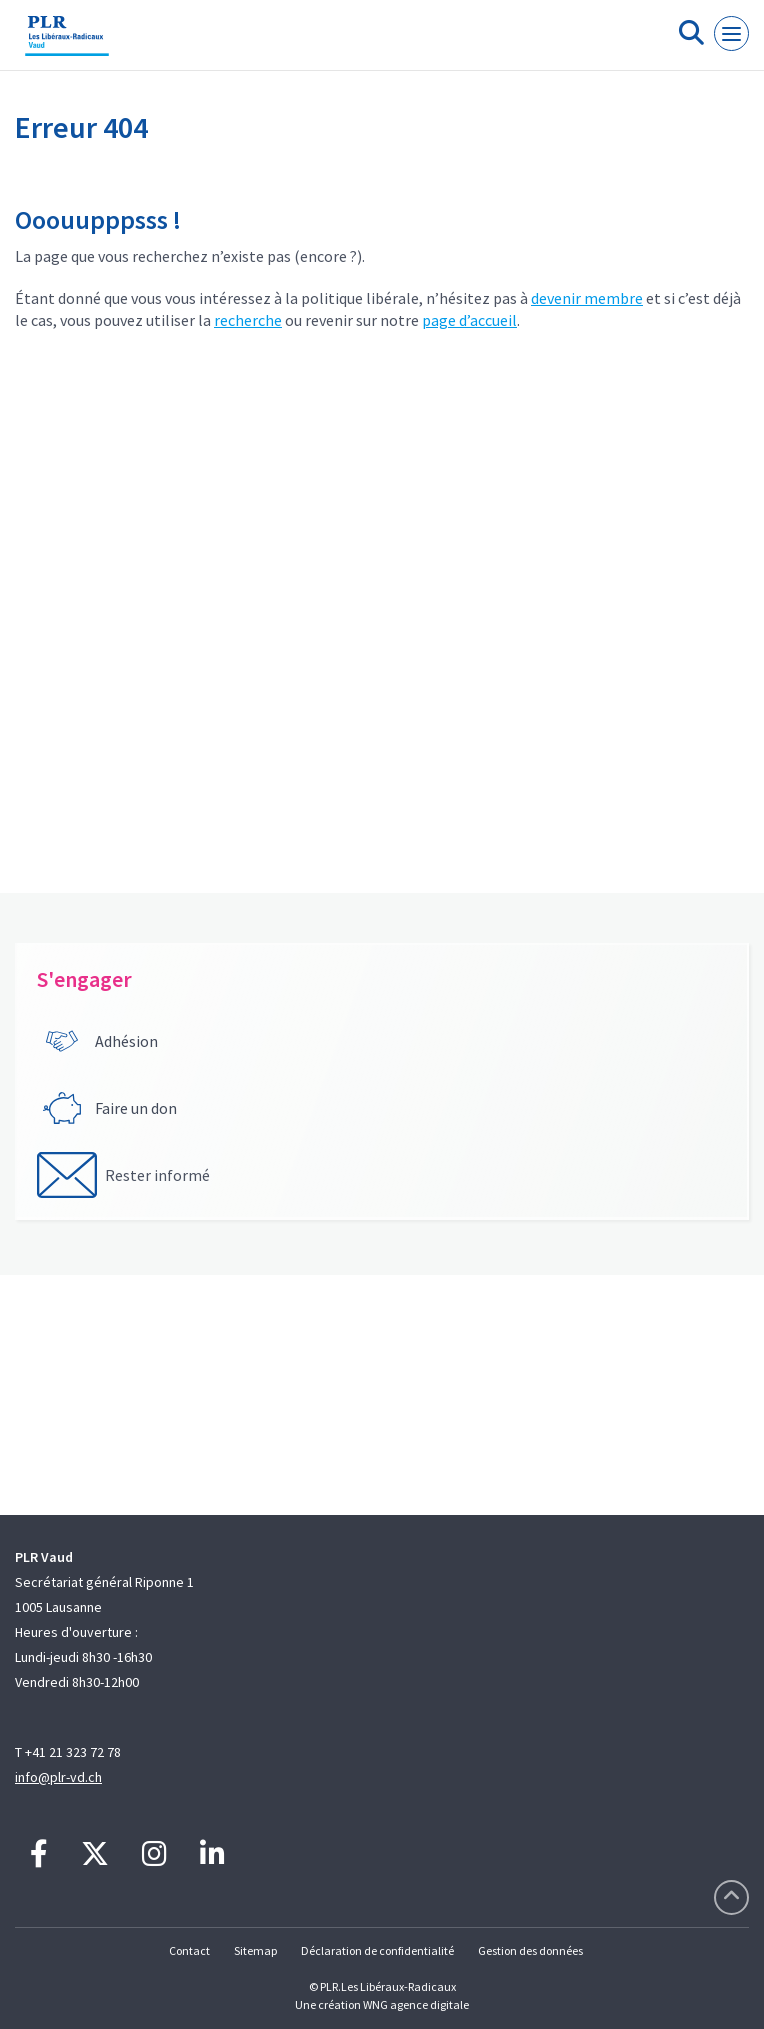 The width and height of the screenshot is (764, 2029). I want to click on WNG agence digitale, so click(416, 2004).